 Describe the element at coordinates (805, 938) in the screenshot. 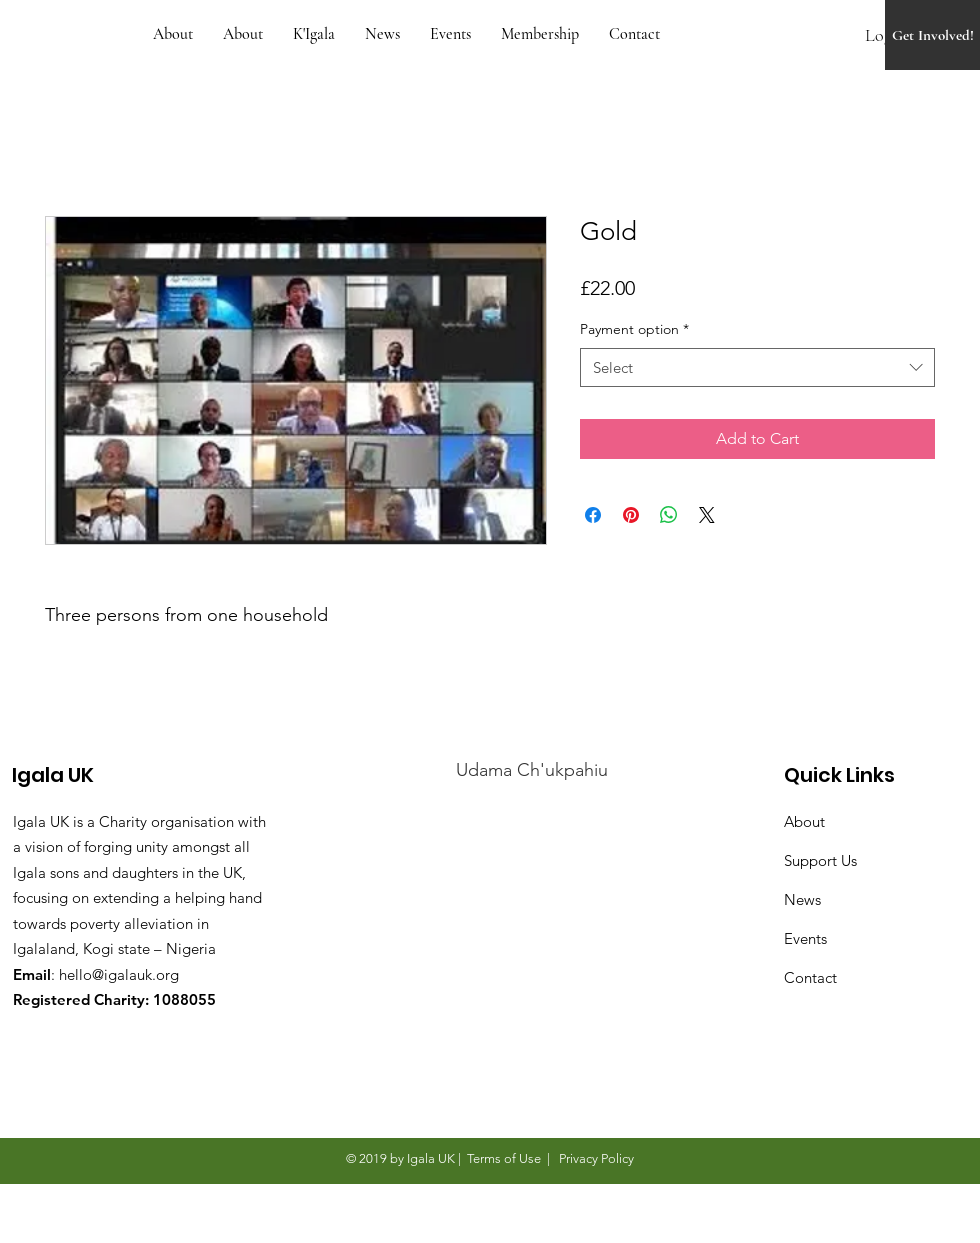

I see `Events` at that location.